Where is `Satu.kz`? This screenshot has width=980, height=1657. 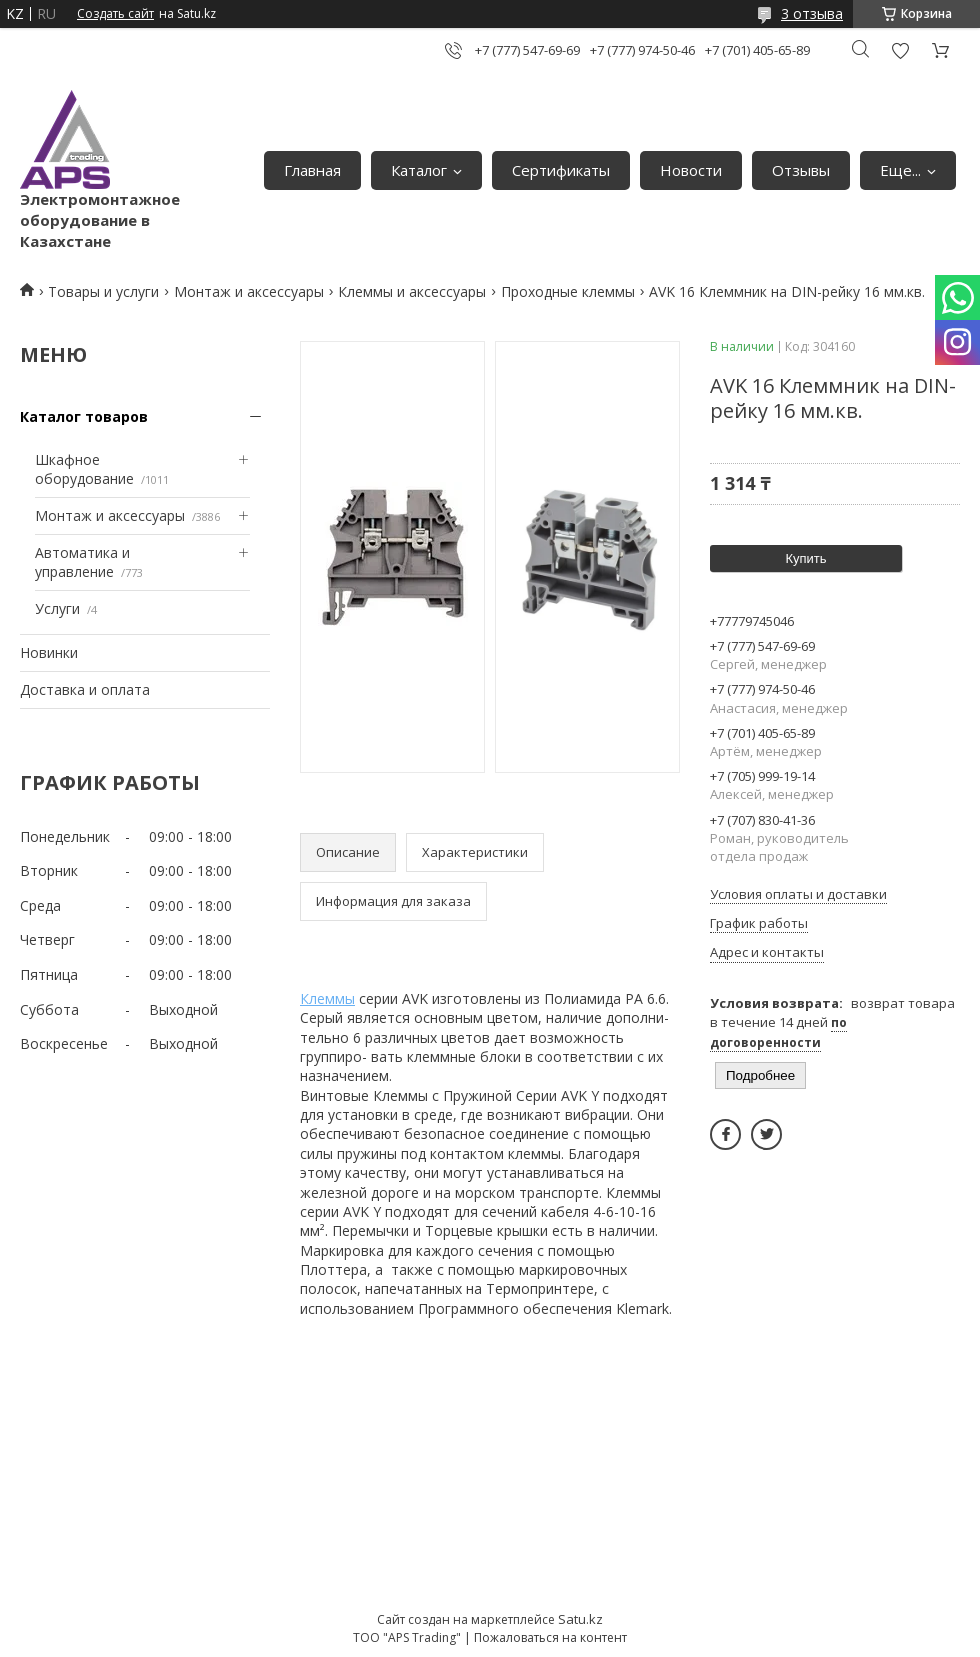 Satu.kz is located at coordinates (580, 1619).